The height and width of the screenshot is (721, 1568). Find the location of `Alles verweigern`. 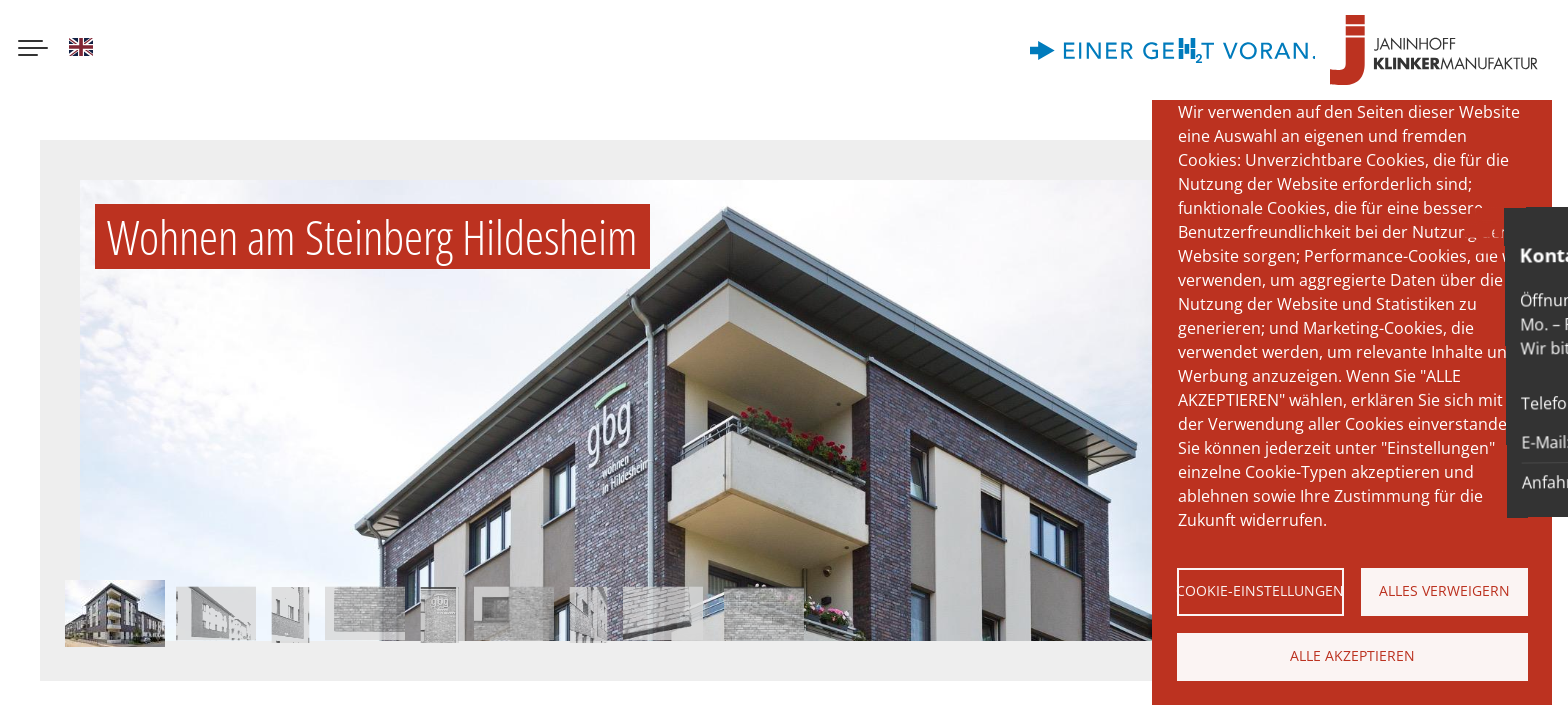

Alles verweigern is located at coordinates (1444, 590).